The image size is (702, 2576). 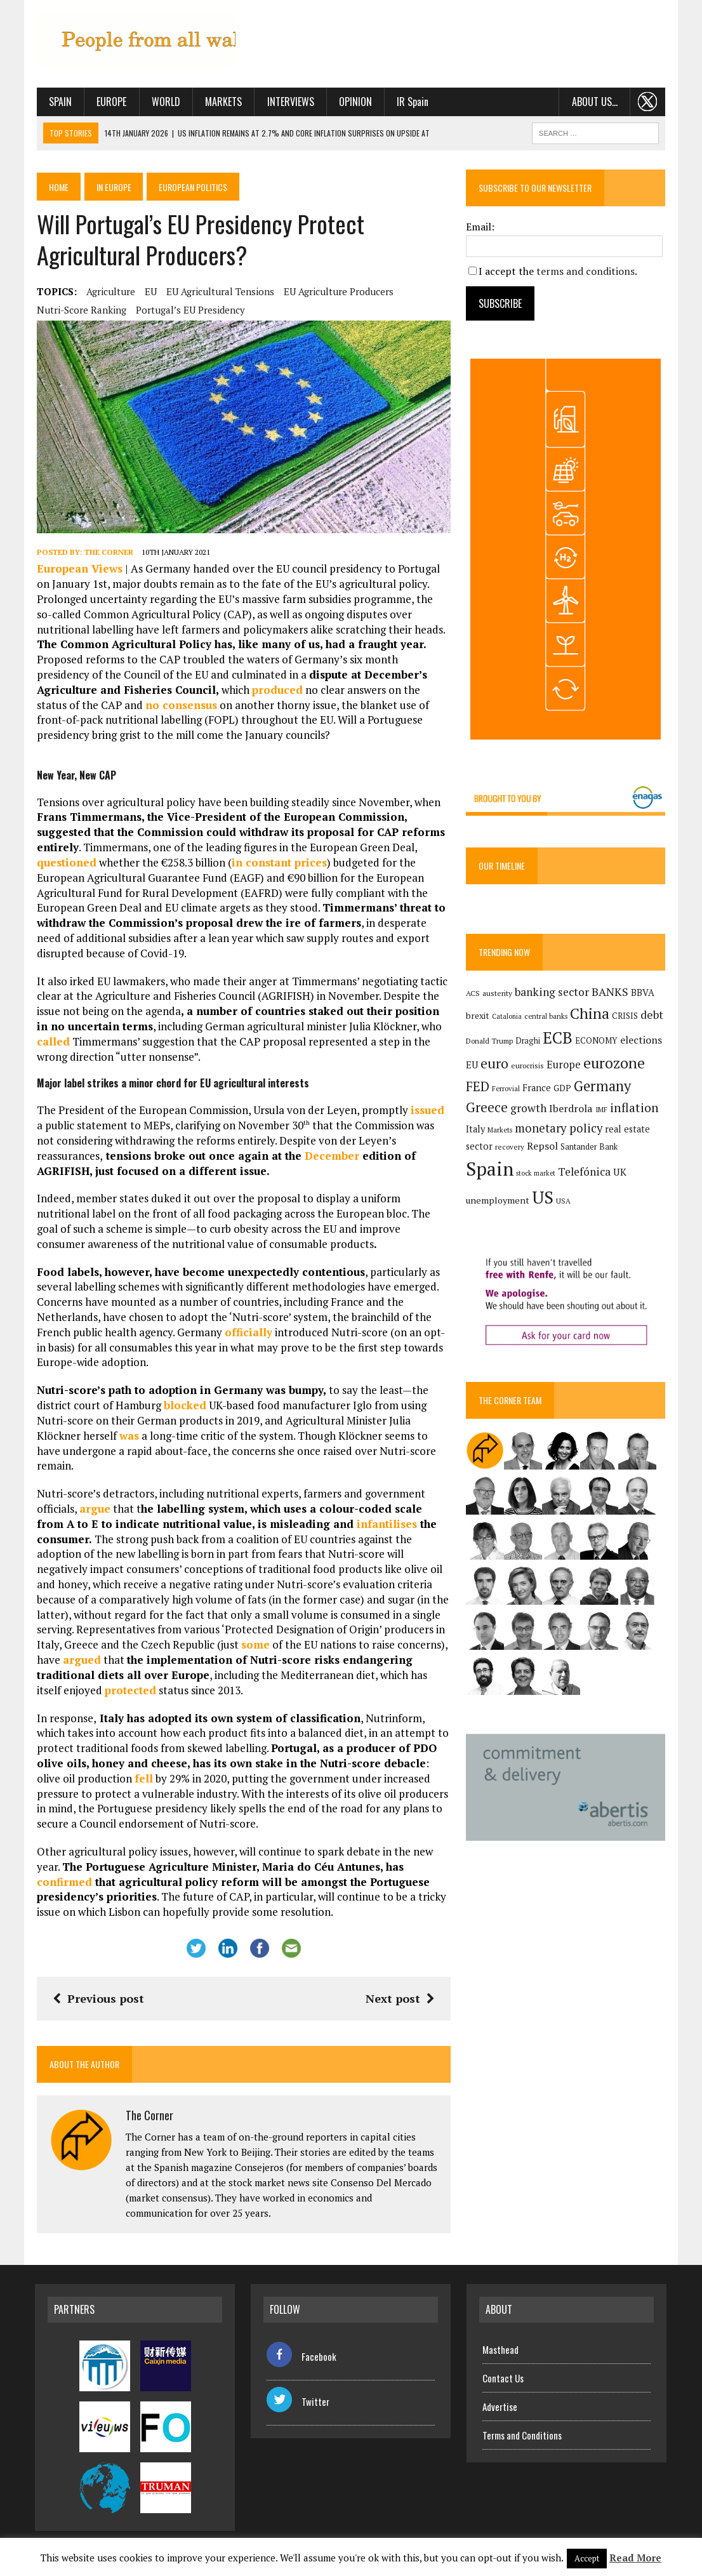 What do you see at coordinates (71, 705) in the screenshot?
I see `no consensus` at bounding box center [71, 705].